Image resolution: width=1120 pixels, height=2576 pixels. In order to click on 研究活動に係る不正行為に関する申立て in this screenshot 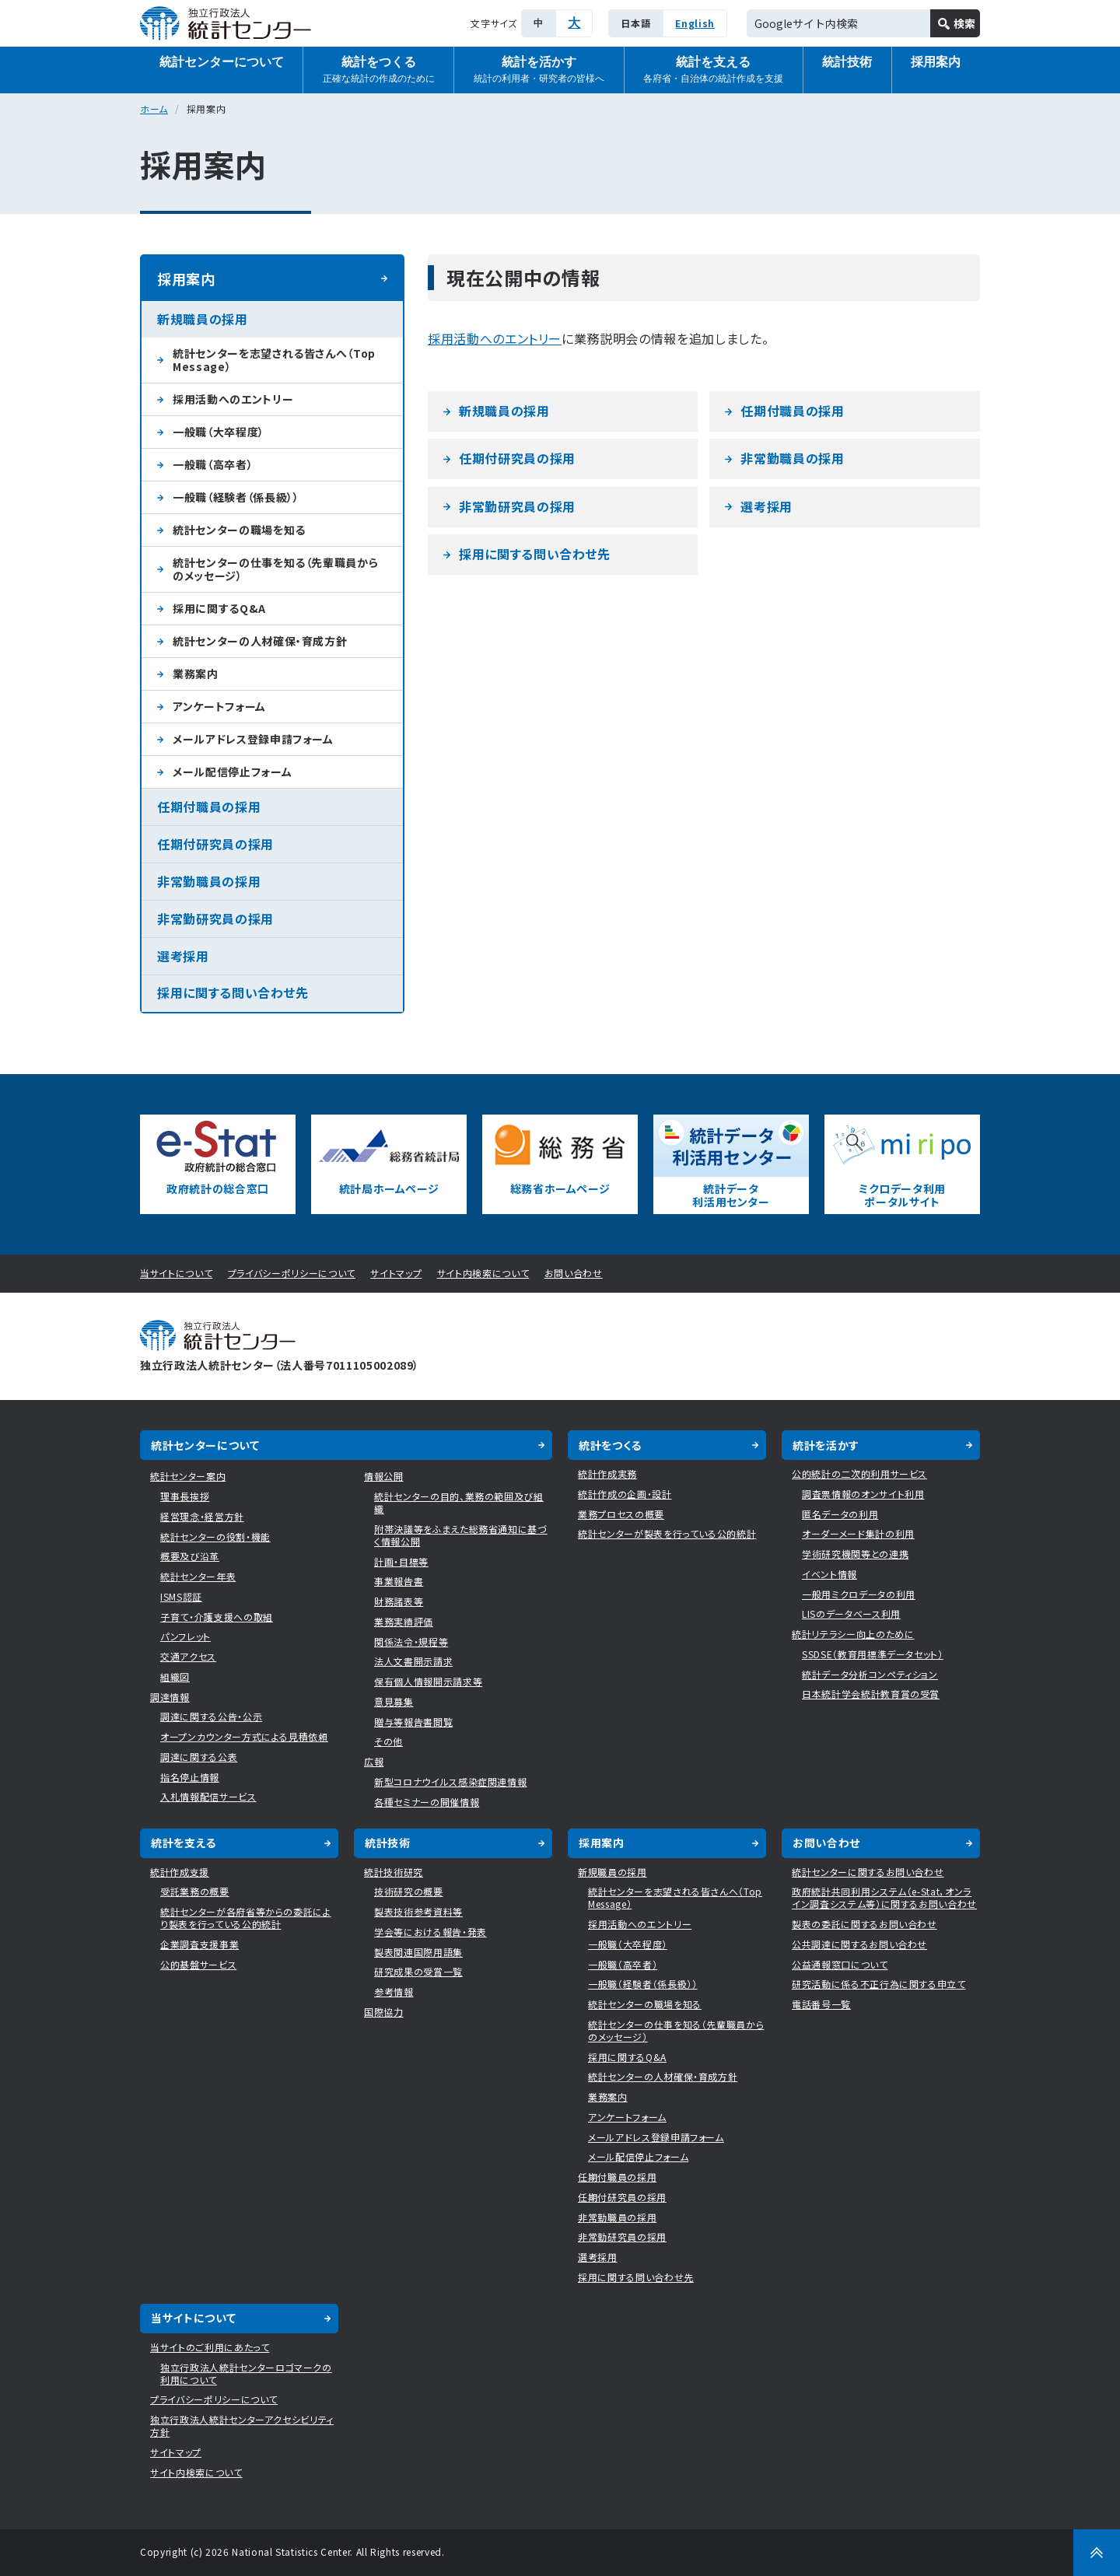, I will do `click(879, 1983)`.